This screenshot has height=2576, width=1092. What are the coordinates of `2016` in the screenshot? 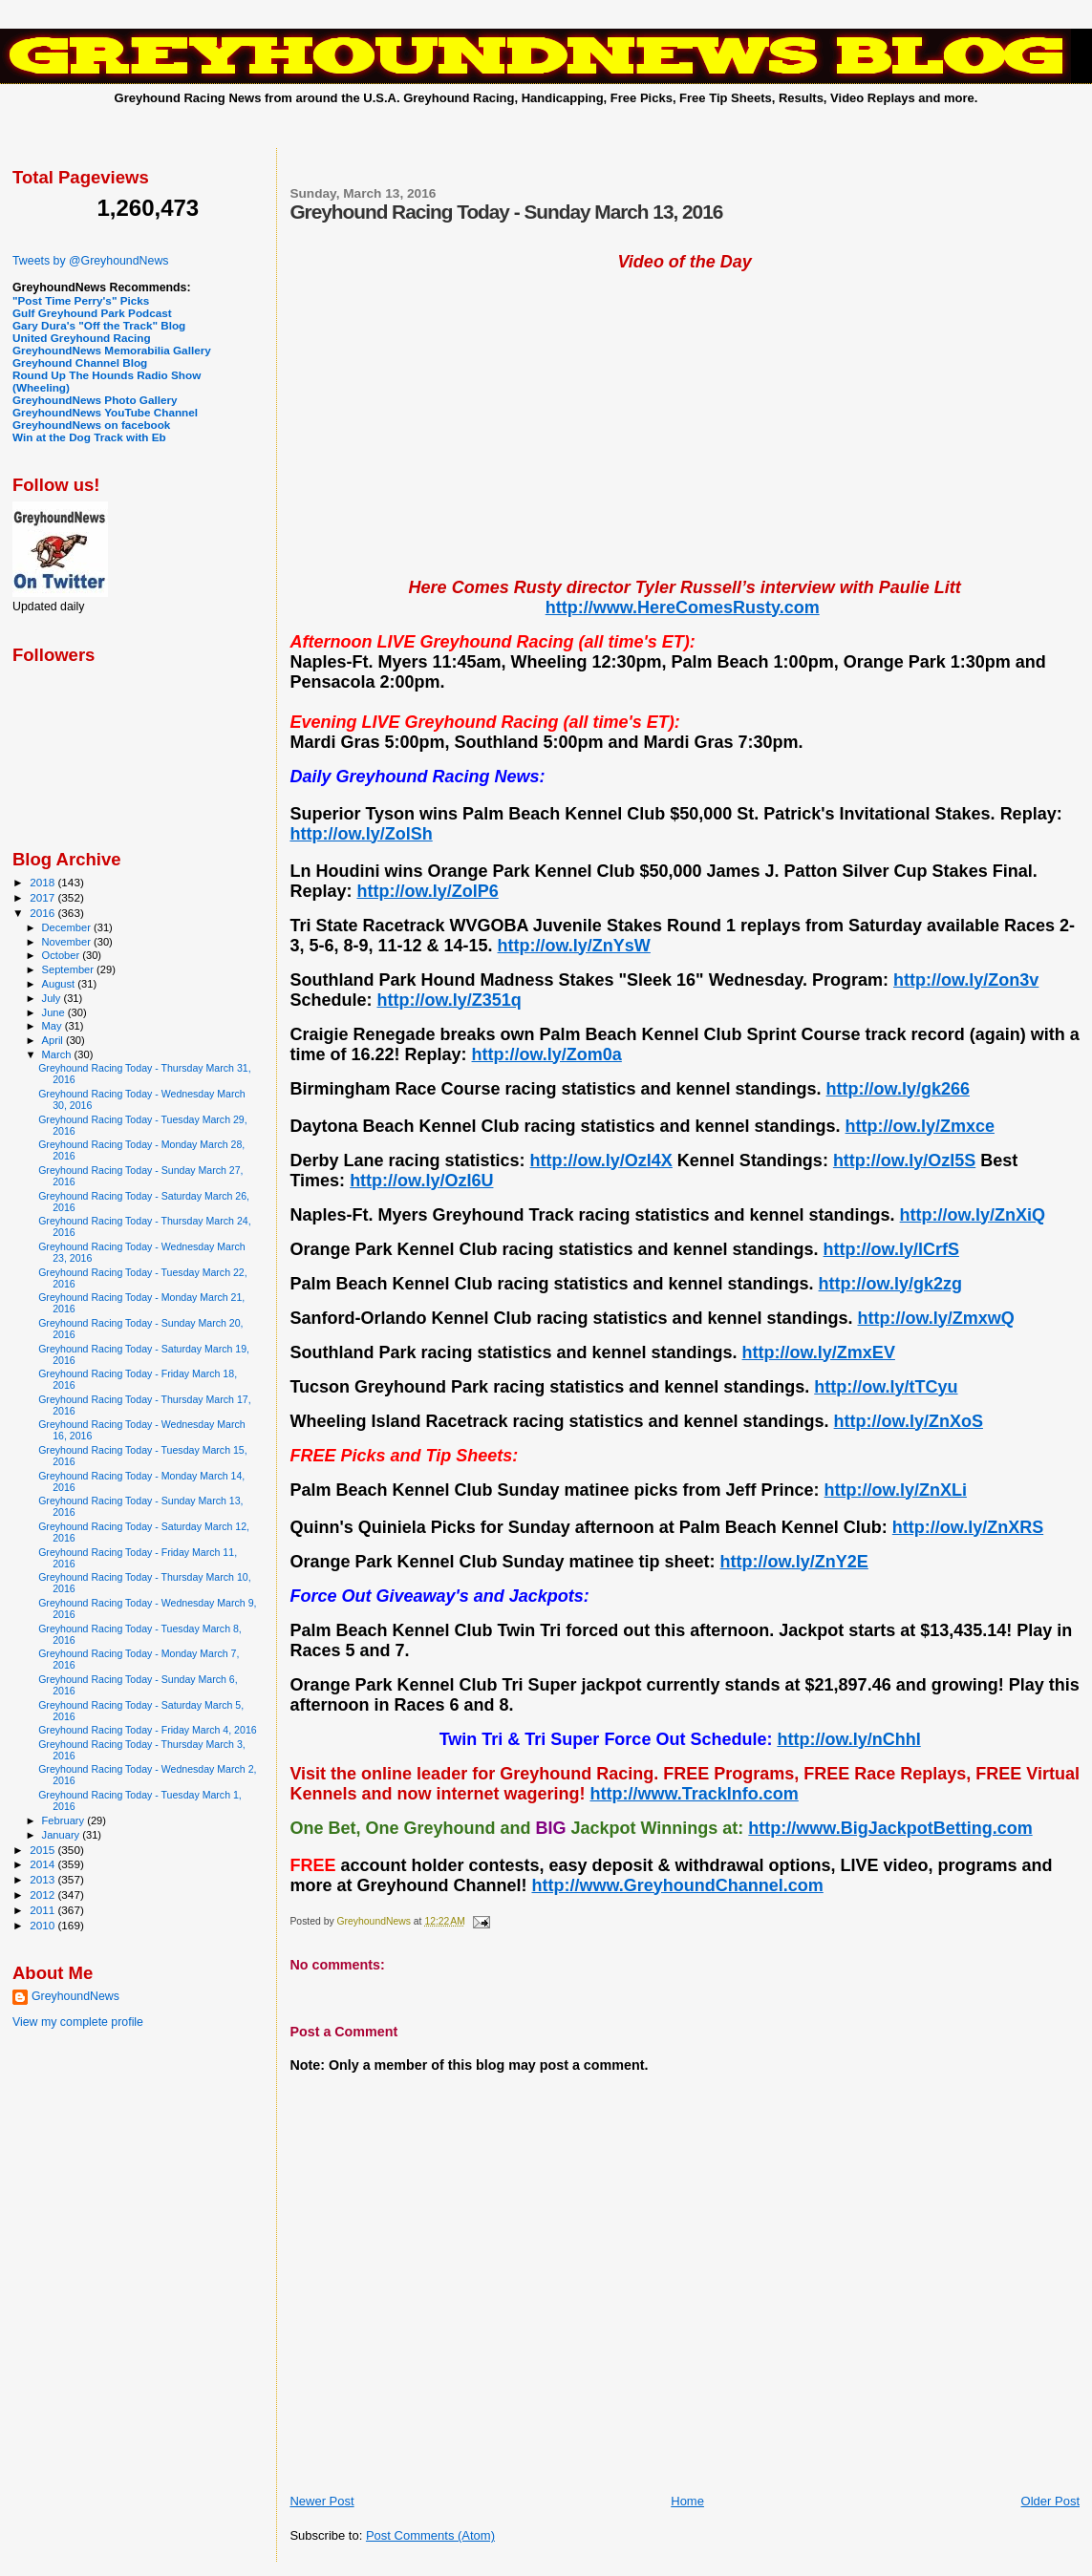 It's located at (43, 912).